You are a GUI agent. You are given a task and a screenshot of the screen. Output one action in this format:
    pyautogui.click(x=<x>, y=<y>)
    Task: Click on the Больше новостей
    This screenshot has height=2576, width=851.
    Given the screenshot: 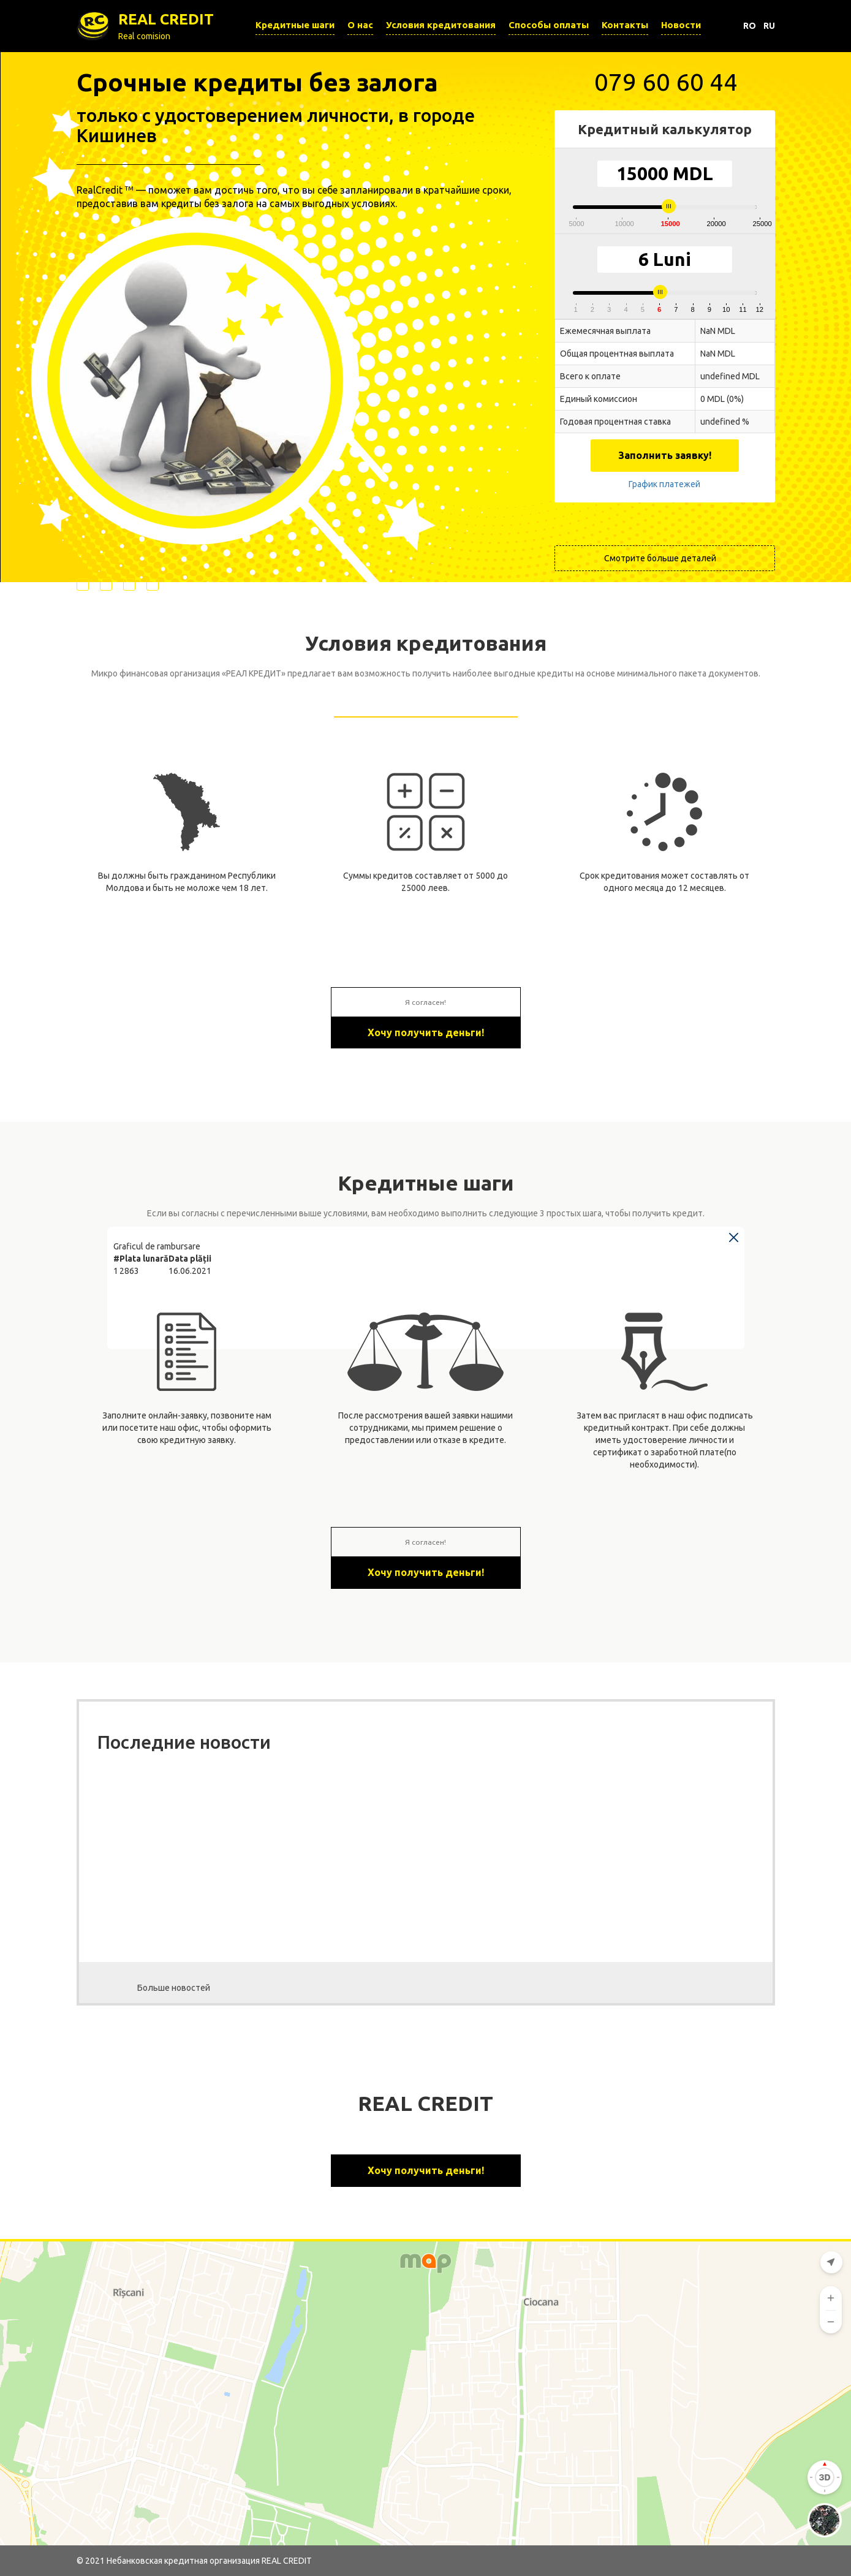 What is the action you would take?
    pyautogui.click(x=173, y=1988)
    